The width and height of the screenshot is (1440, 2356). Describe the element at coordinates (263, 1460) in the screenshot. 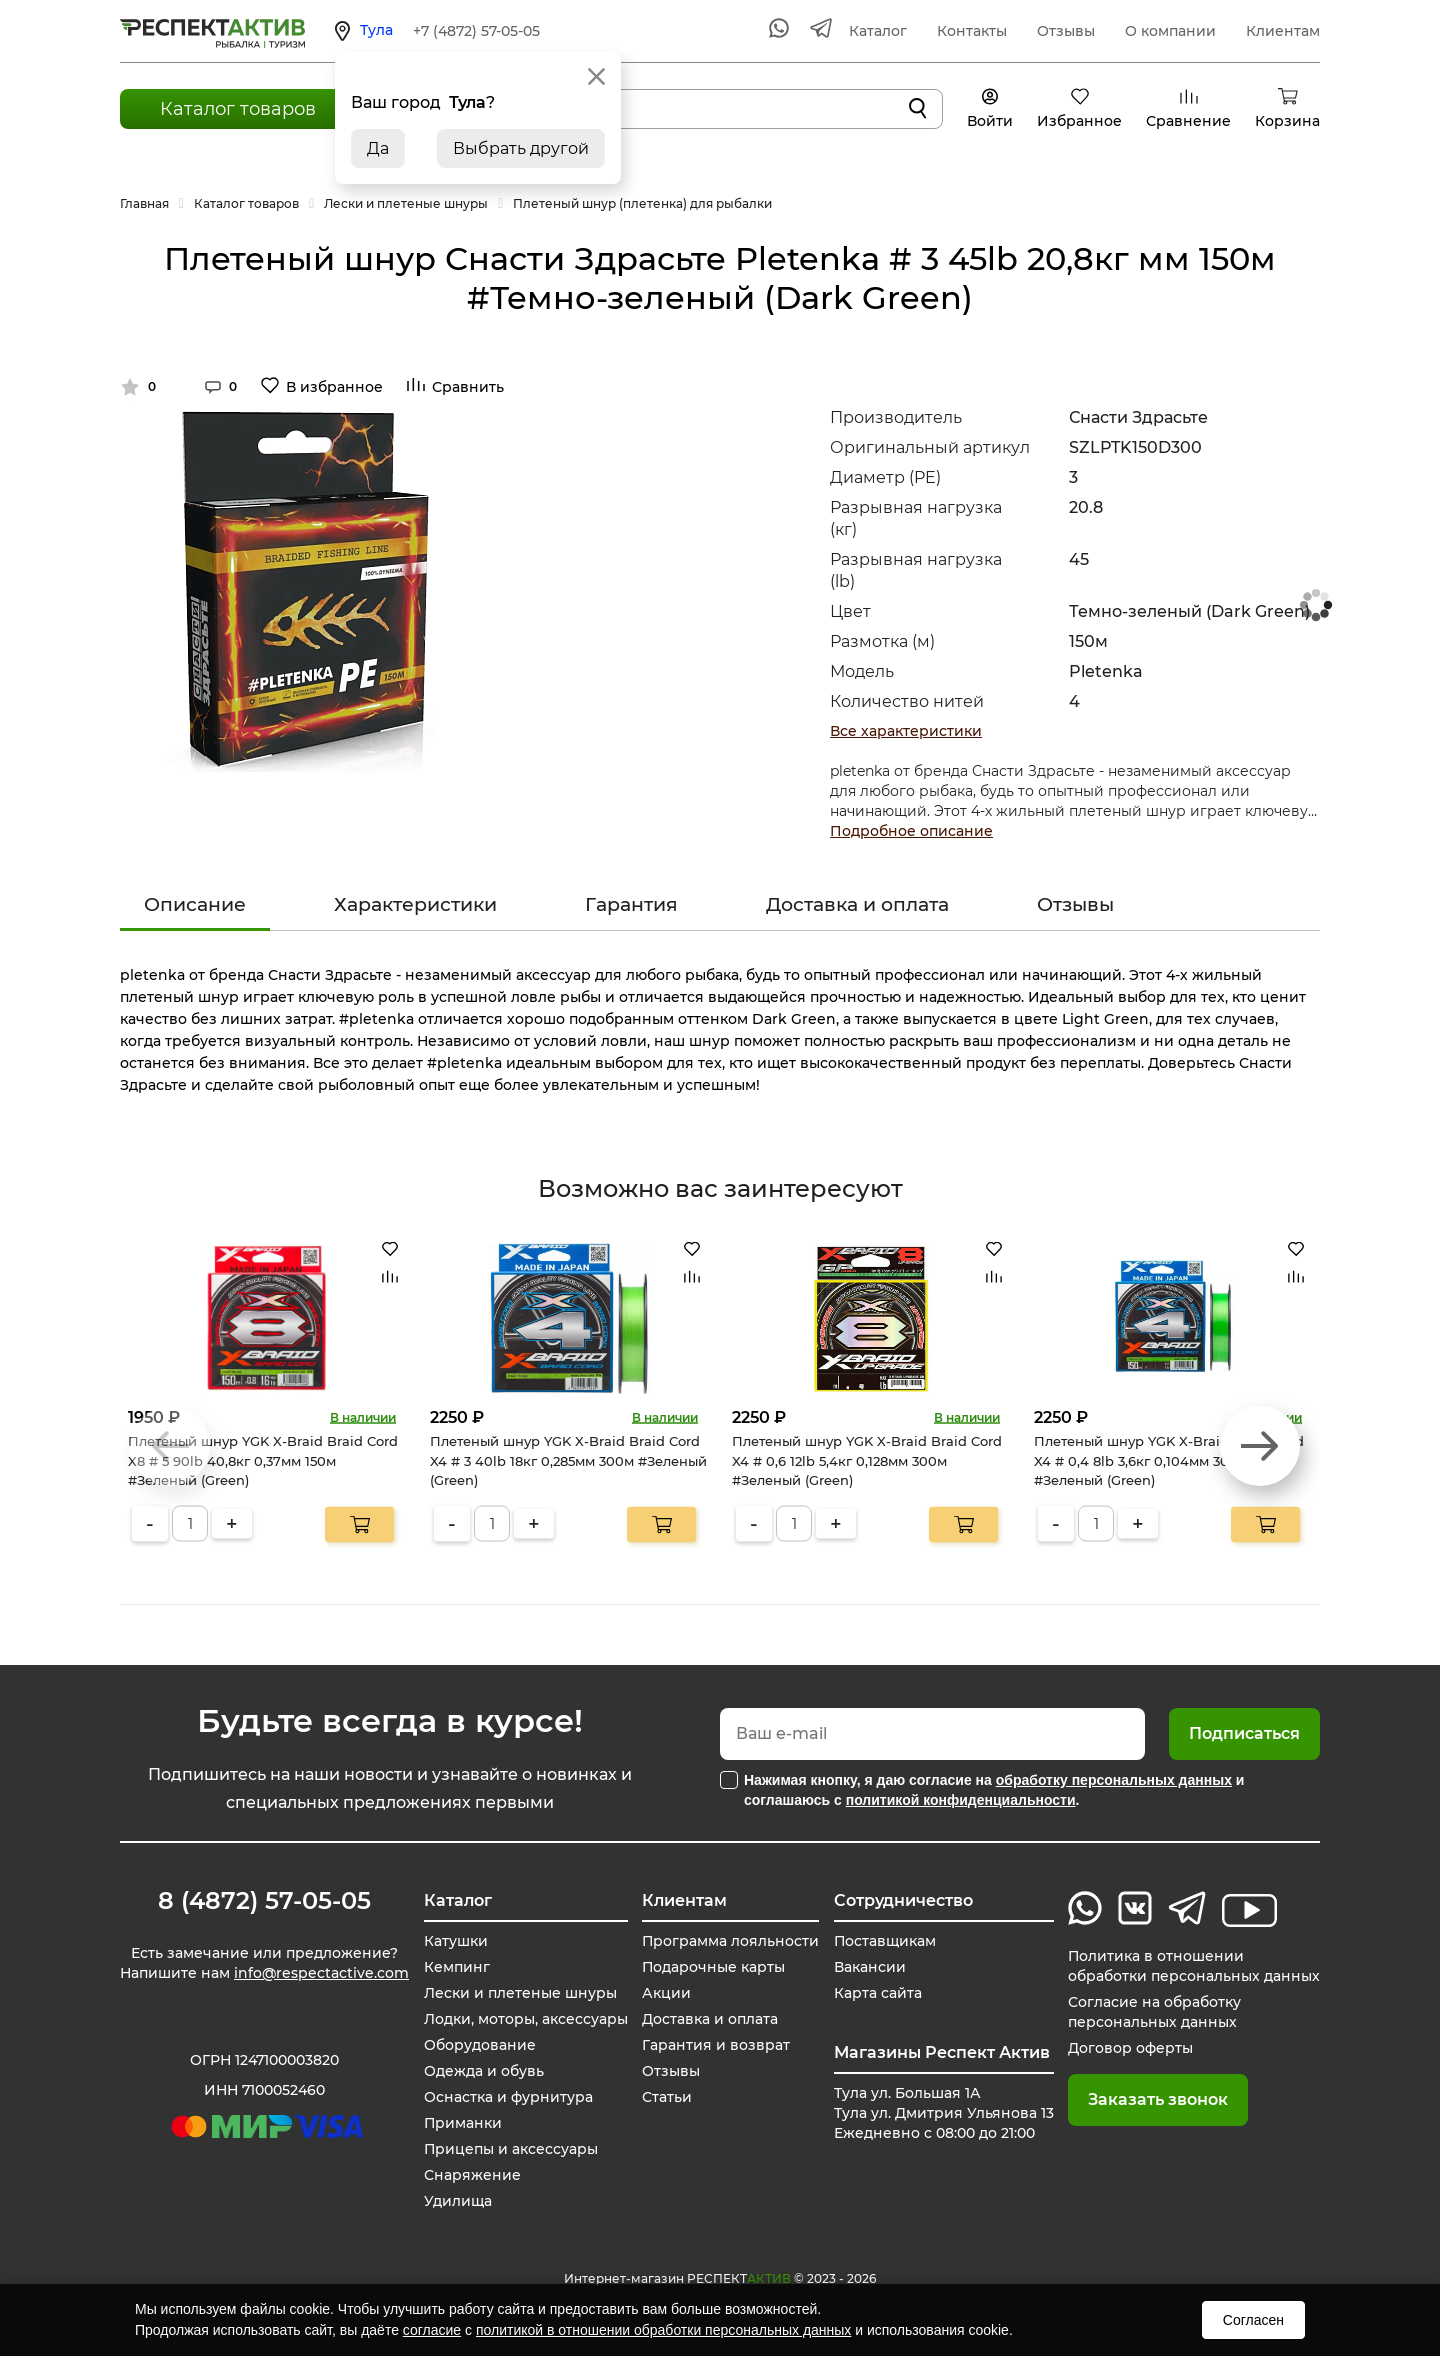

I see `Плетеный шнур YGK X-Braid Braid Cord X8 # 5 90lb 40,8кг 0,37мм 150м #Зеленый (Green)` at that location.